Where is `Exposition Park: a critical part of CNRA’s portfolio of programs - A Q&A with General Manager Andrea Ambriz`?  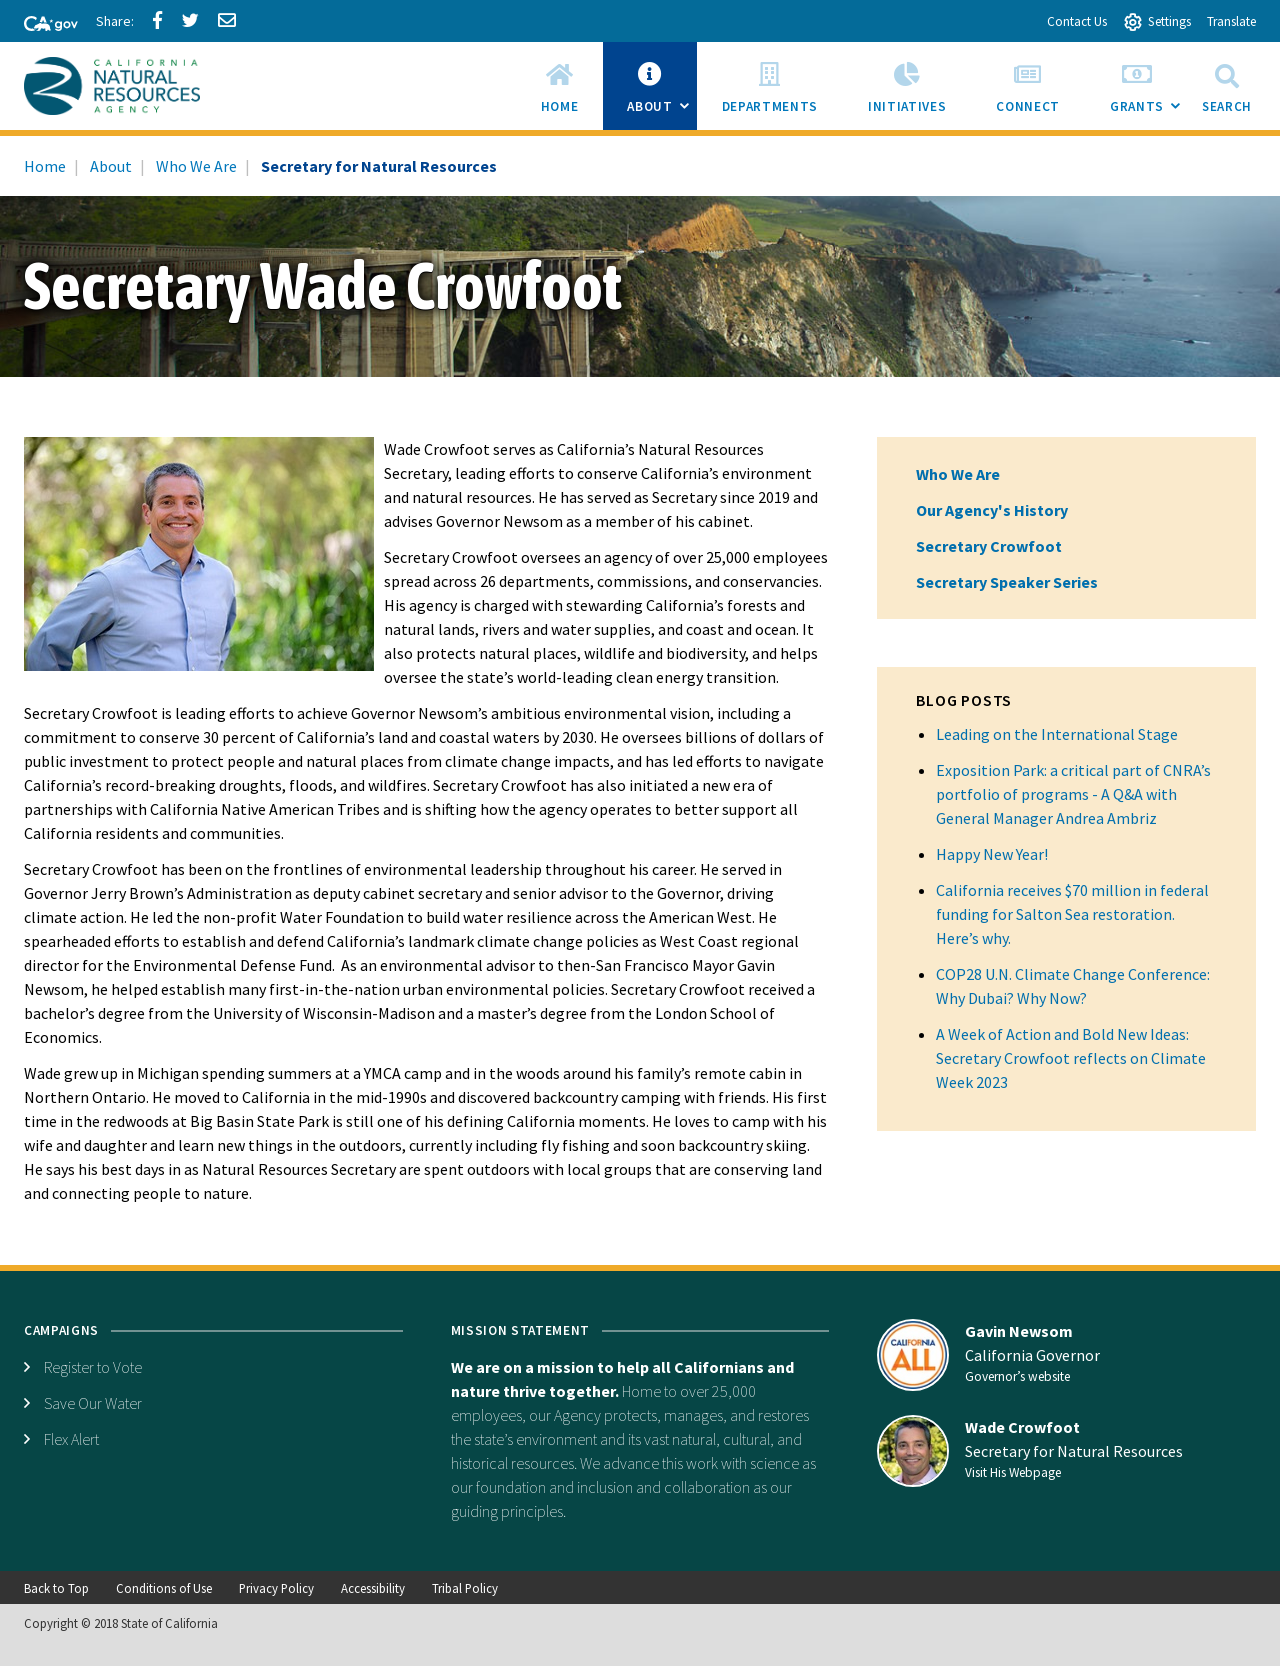
Exposition Park: a critical part of CNRA’s portfolio of programs - A Q&A with General Manager Andrea Ambriz is located at coordinates (1073, 794).